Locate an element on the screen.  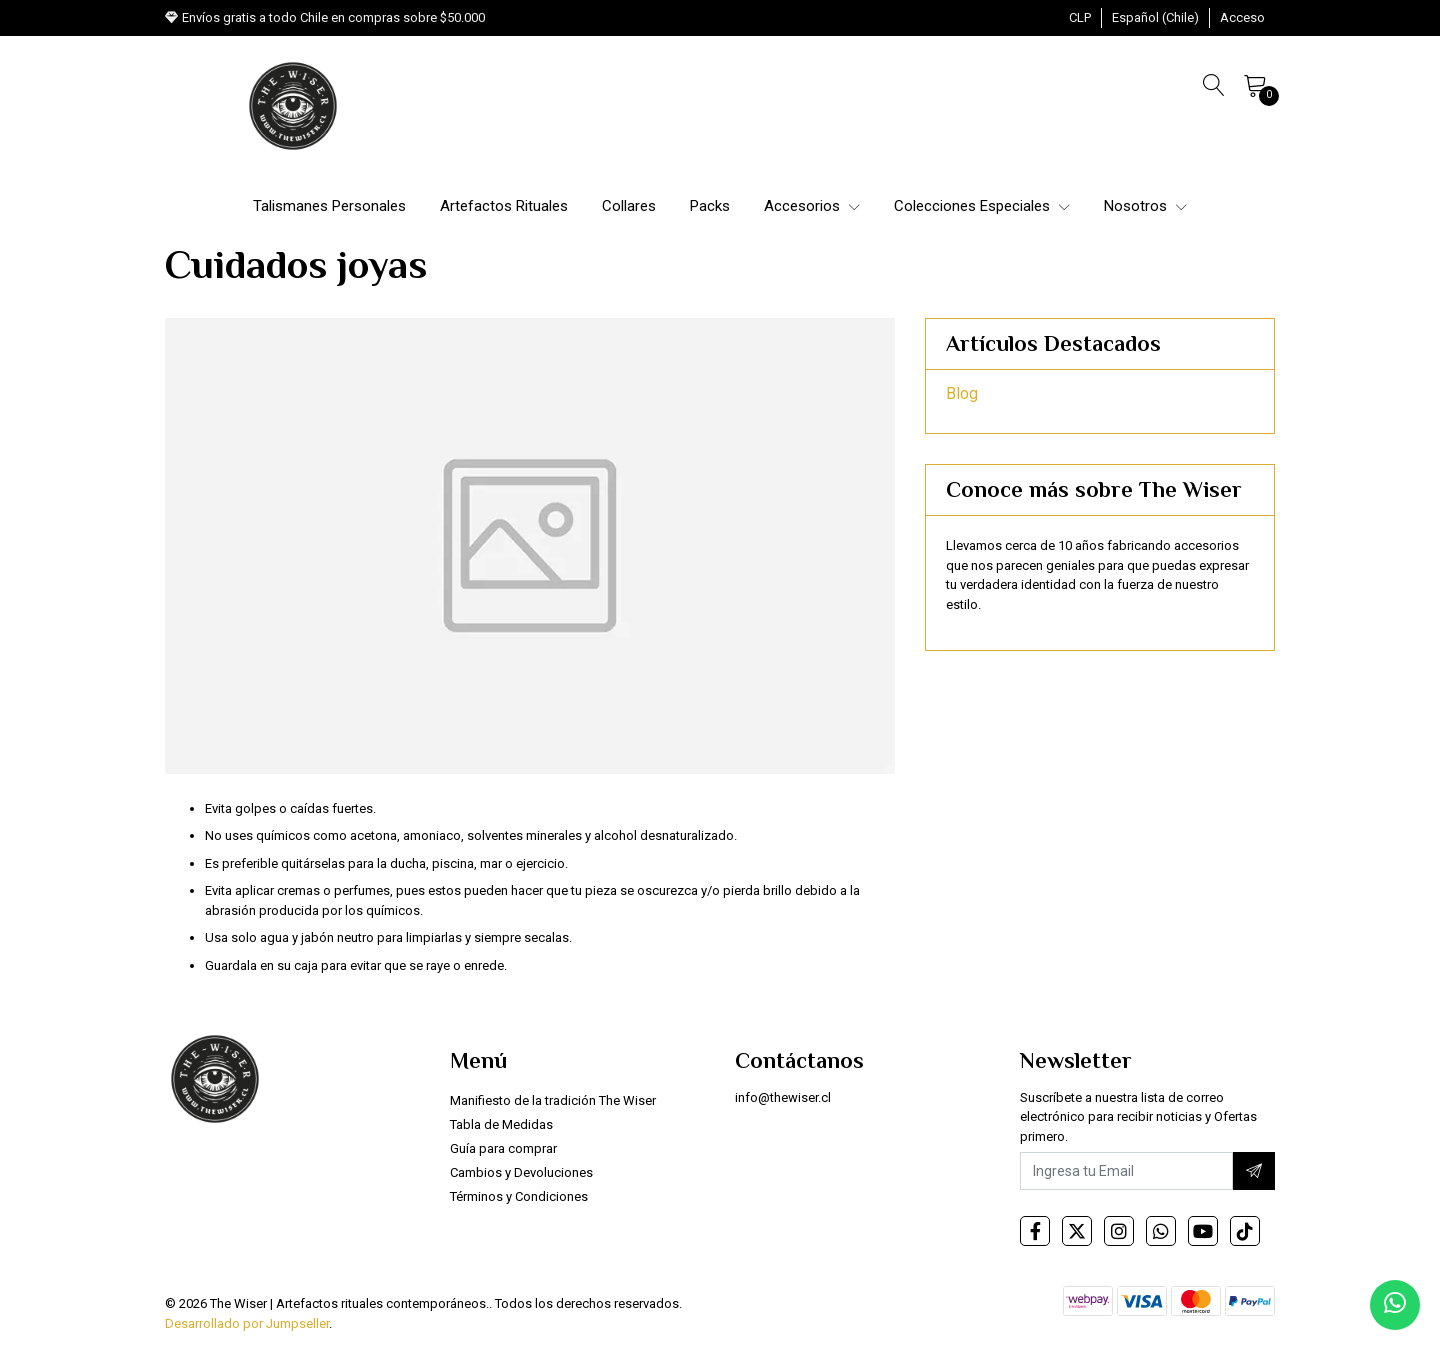
Términos y Condiciones is located at coordinates (519, 1196).